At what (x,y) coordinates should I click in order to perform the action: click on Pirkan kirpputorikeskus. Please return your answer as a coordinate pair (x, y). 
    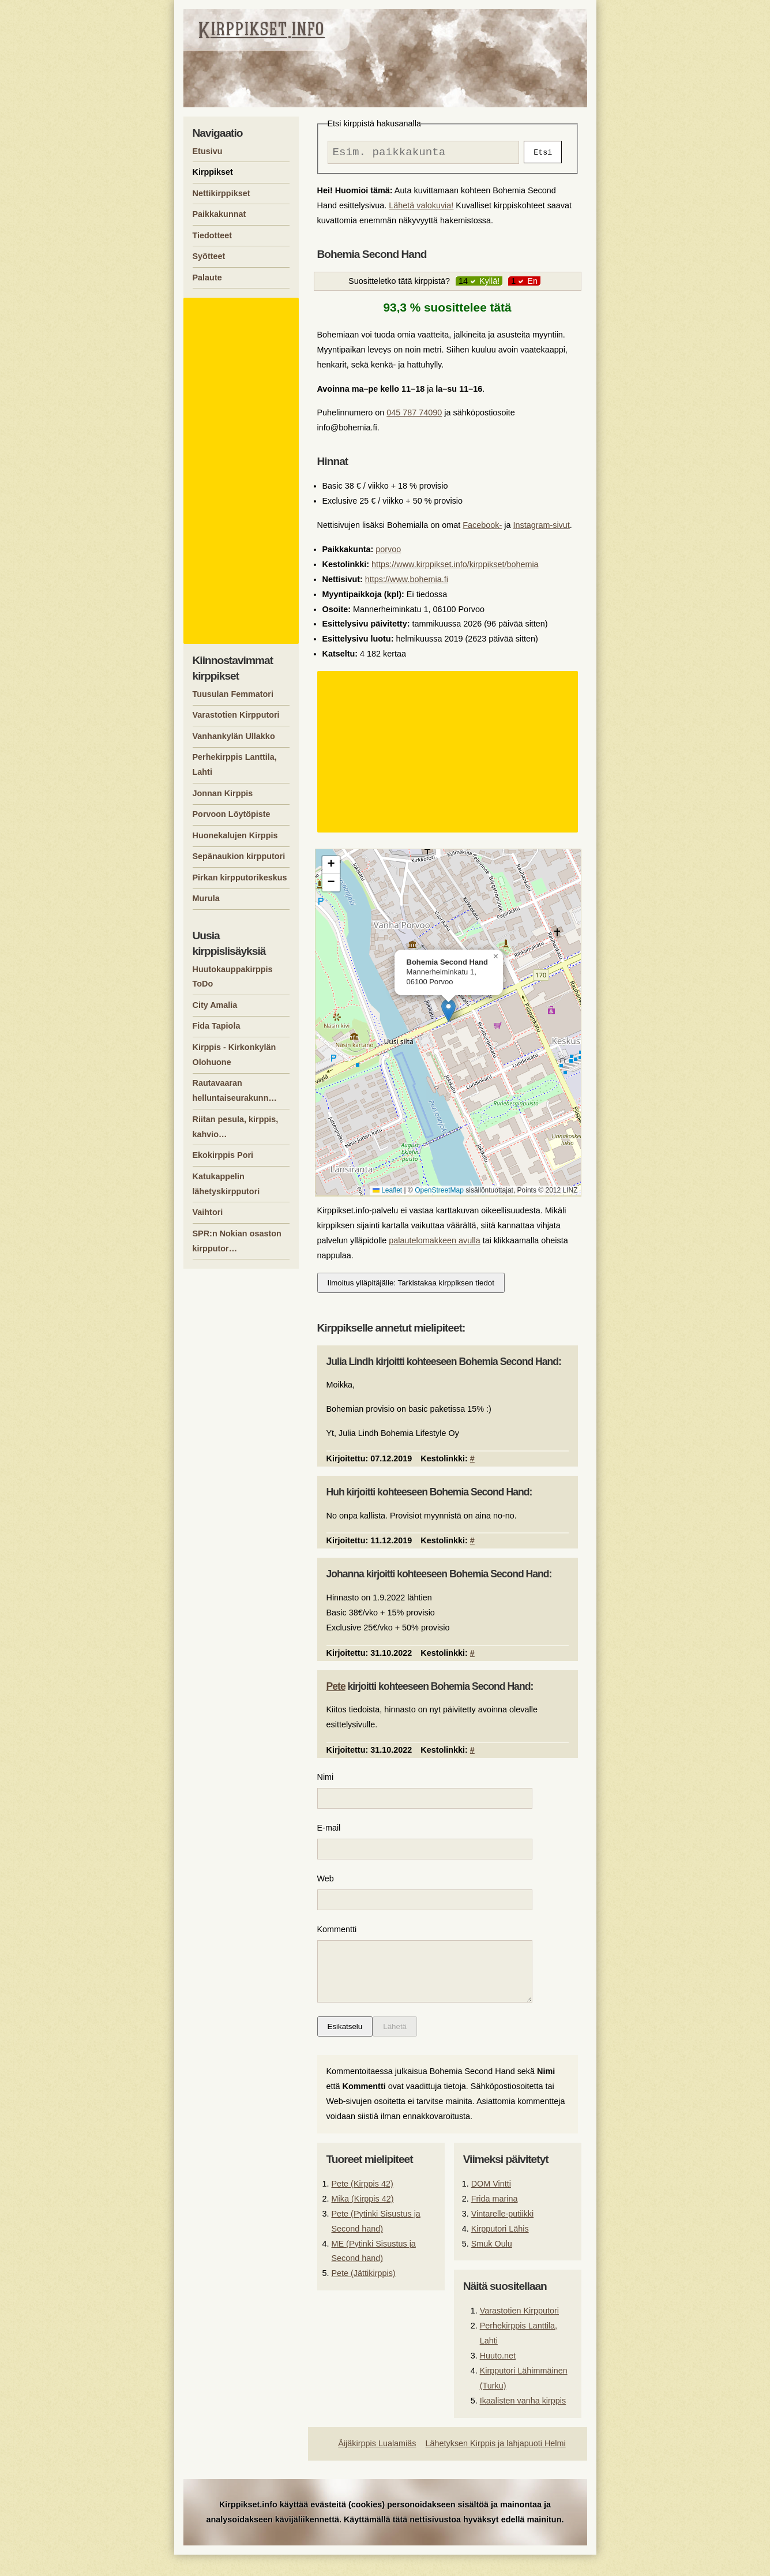
    Looking at the image, I should click on (240, 877).